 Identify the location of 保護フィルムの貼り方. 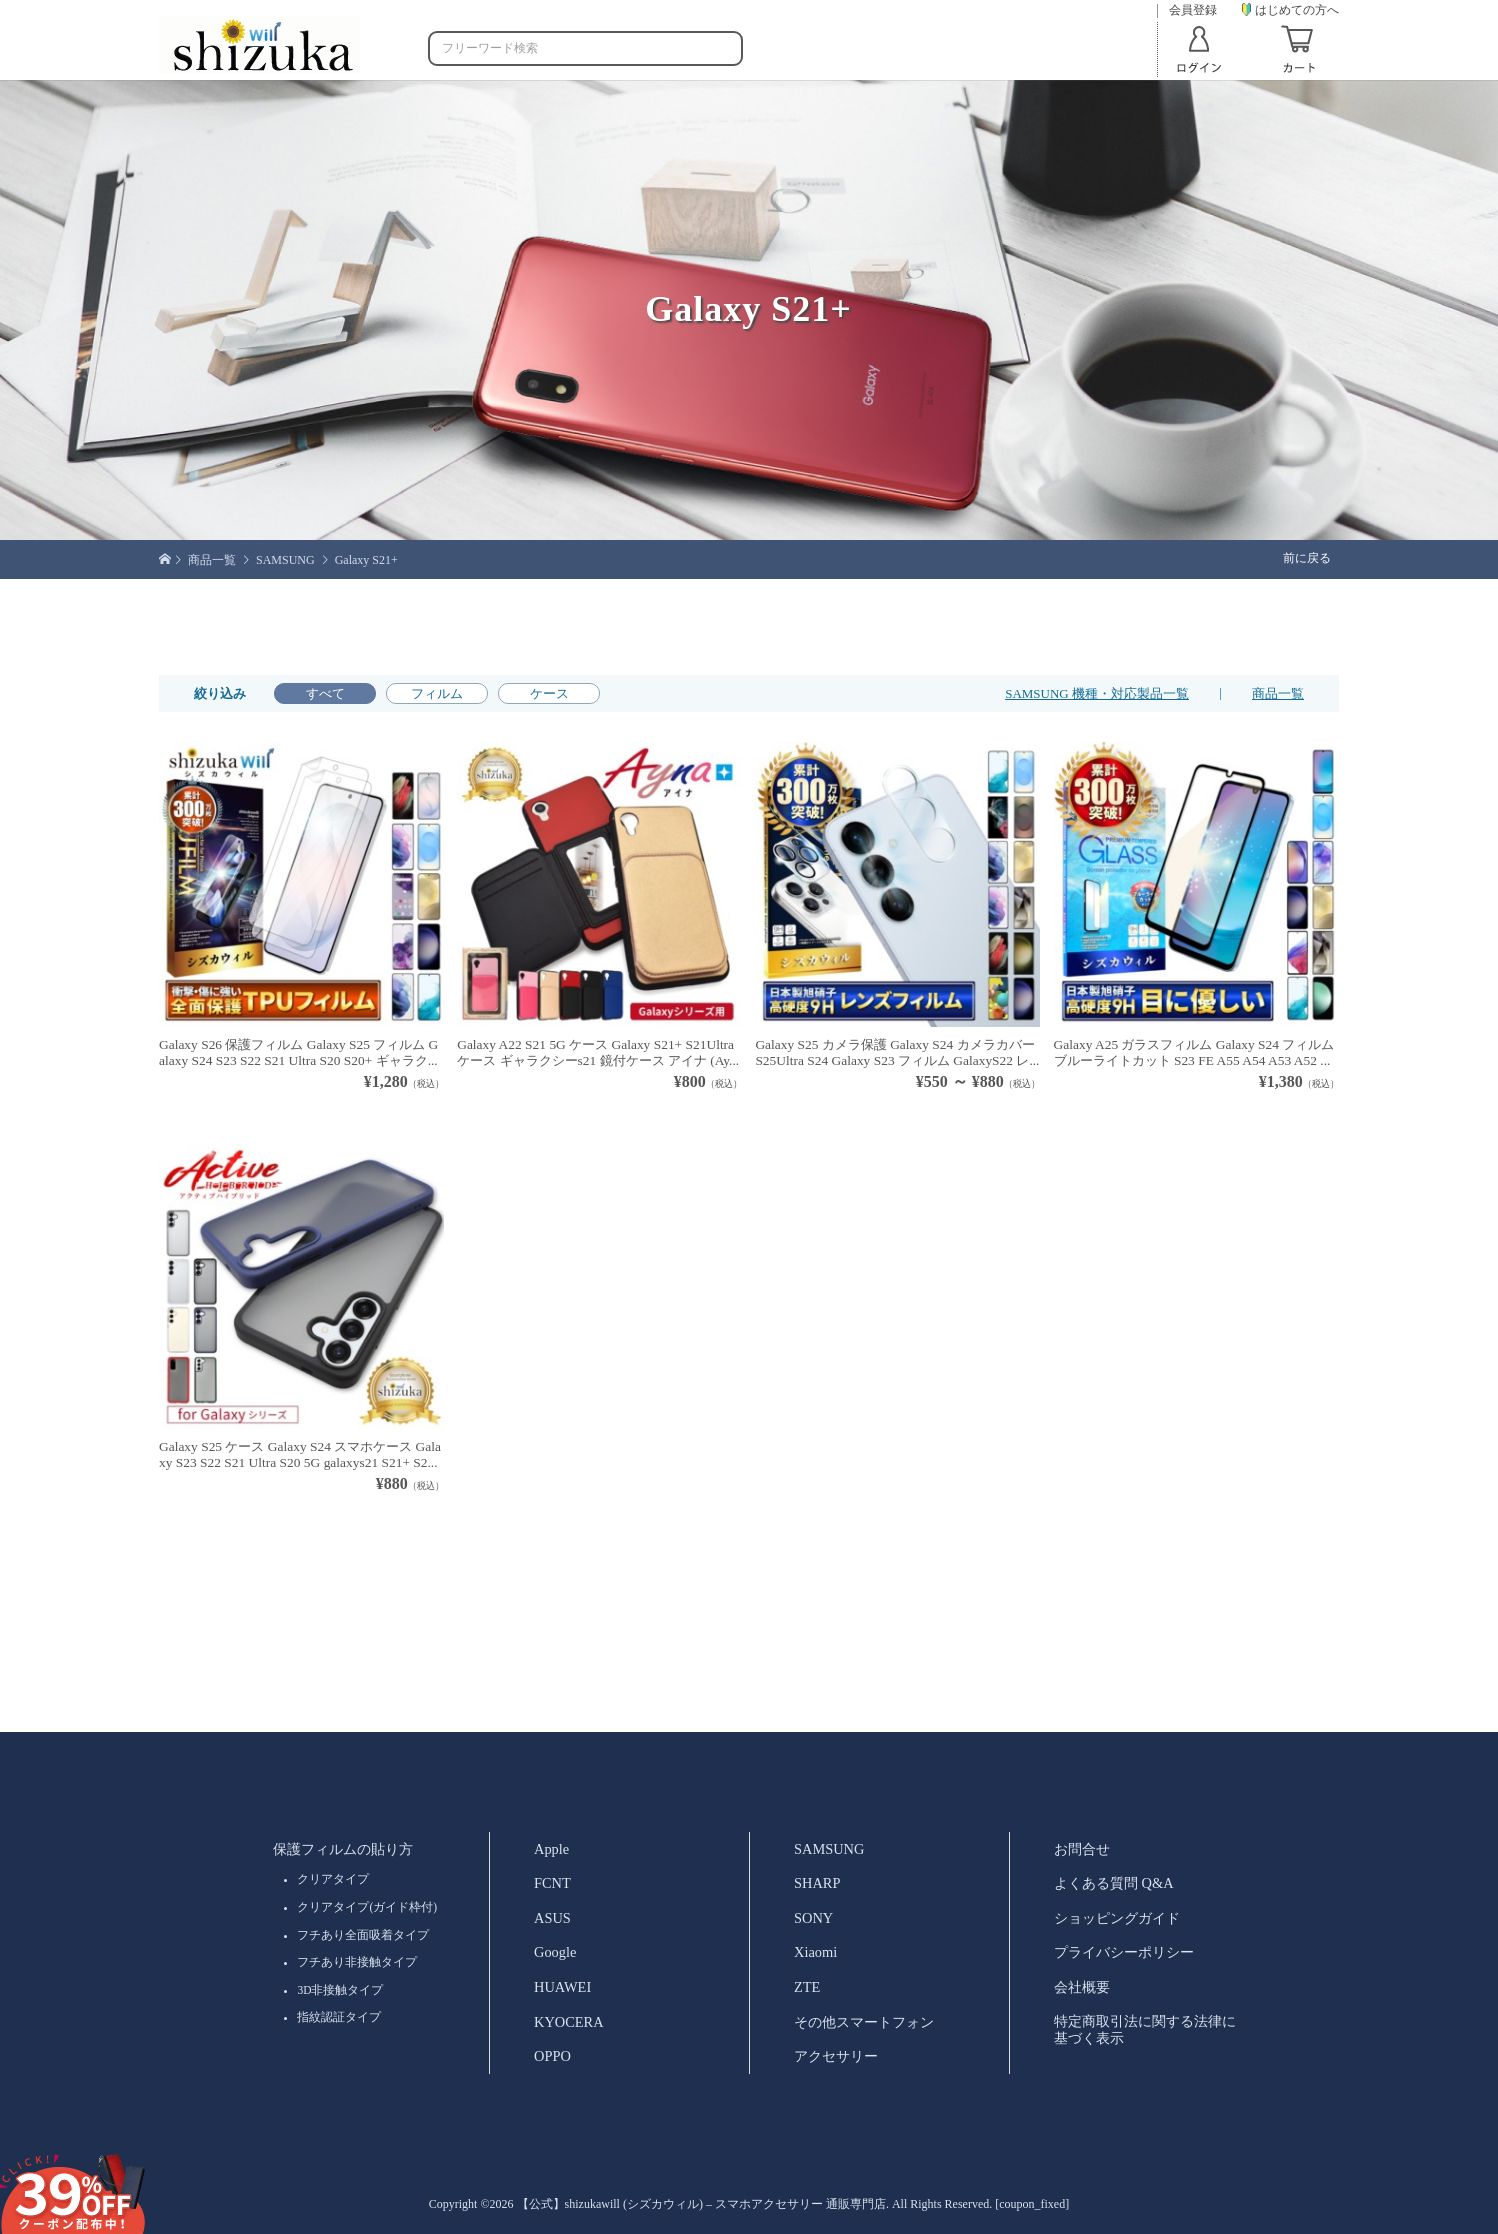
(343, 1849).